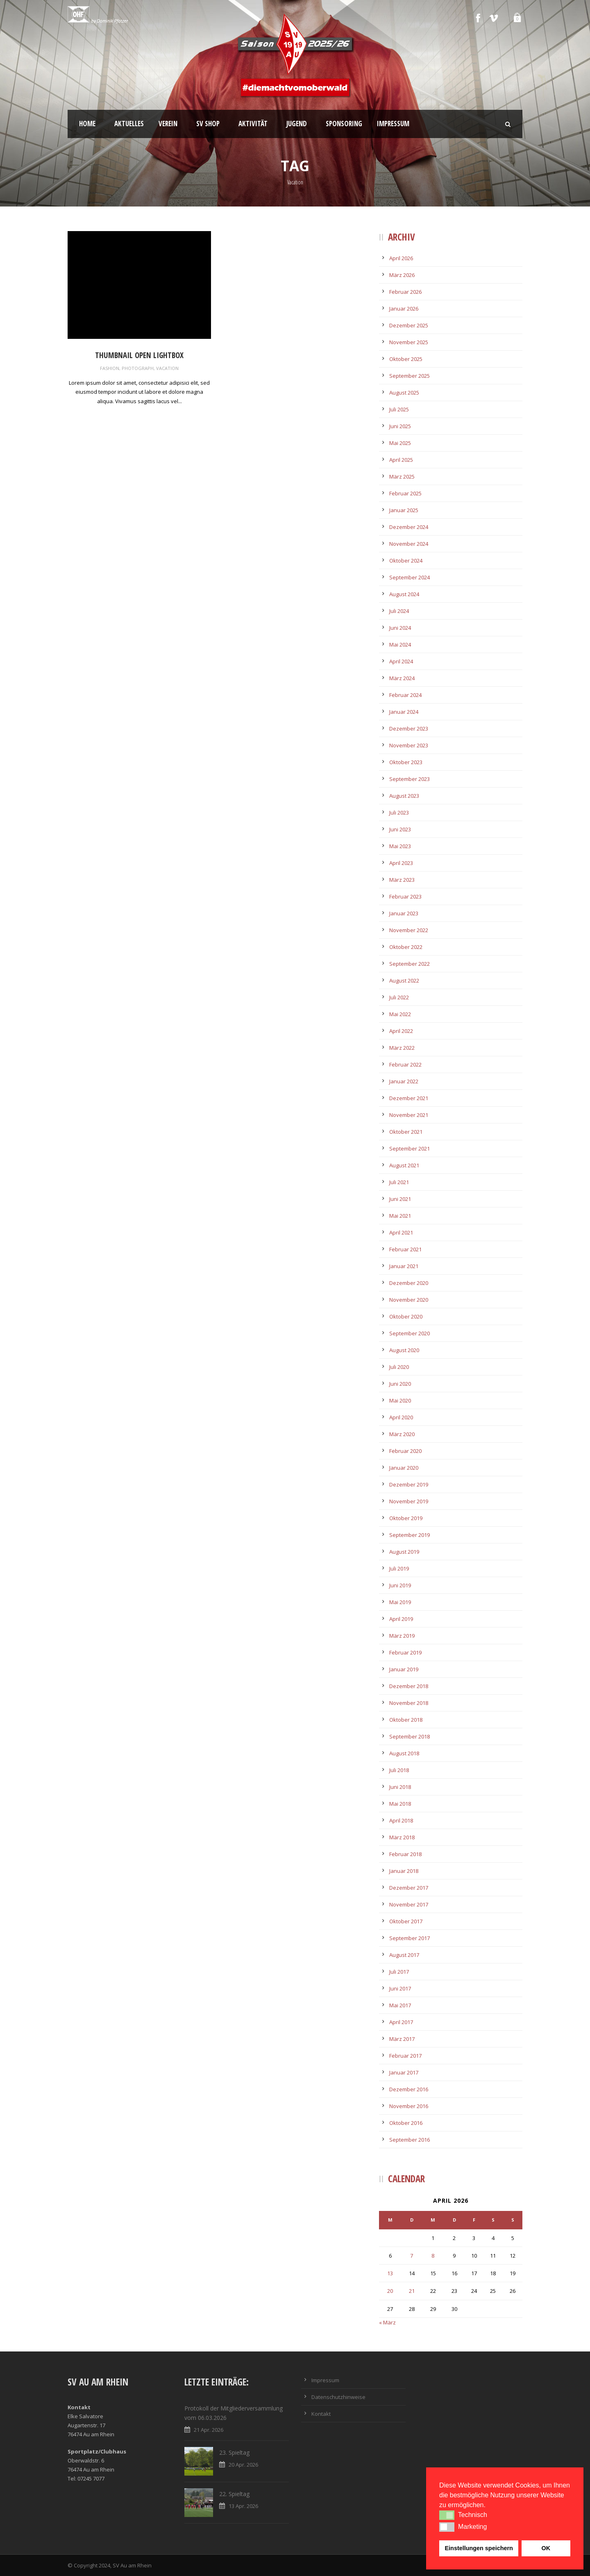 The image size is (590, 2576). I want to click on Dezember 2016, so click(408, 2089).